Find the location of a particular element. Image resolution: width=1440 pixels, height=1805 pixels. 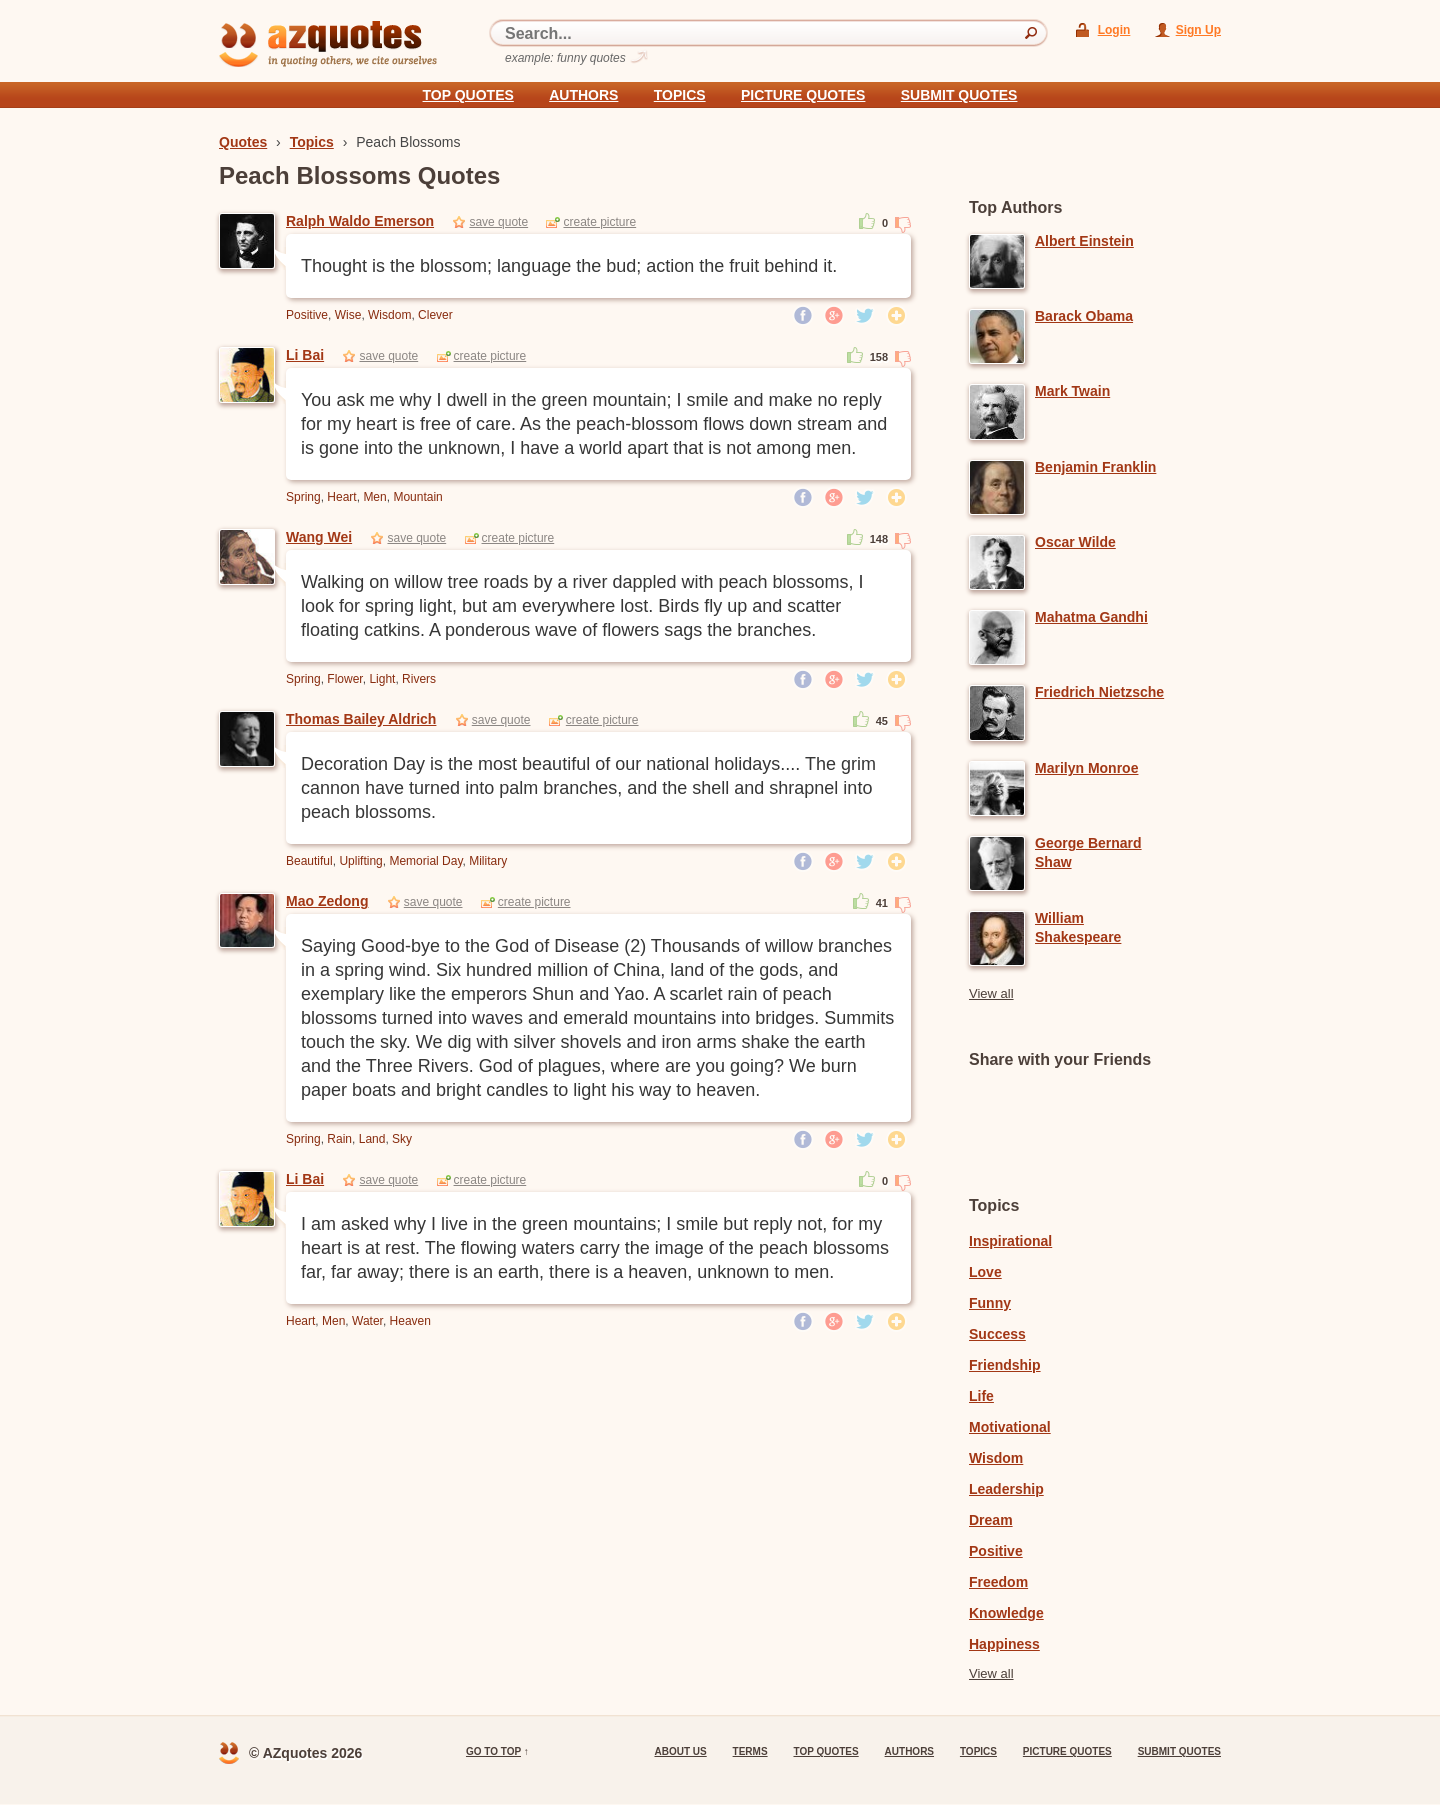

Friendship is located at coordinates (1005, 1365).